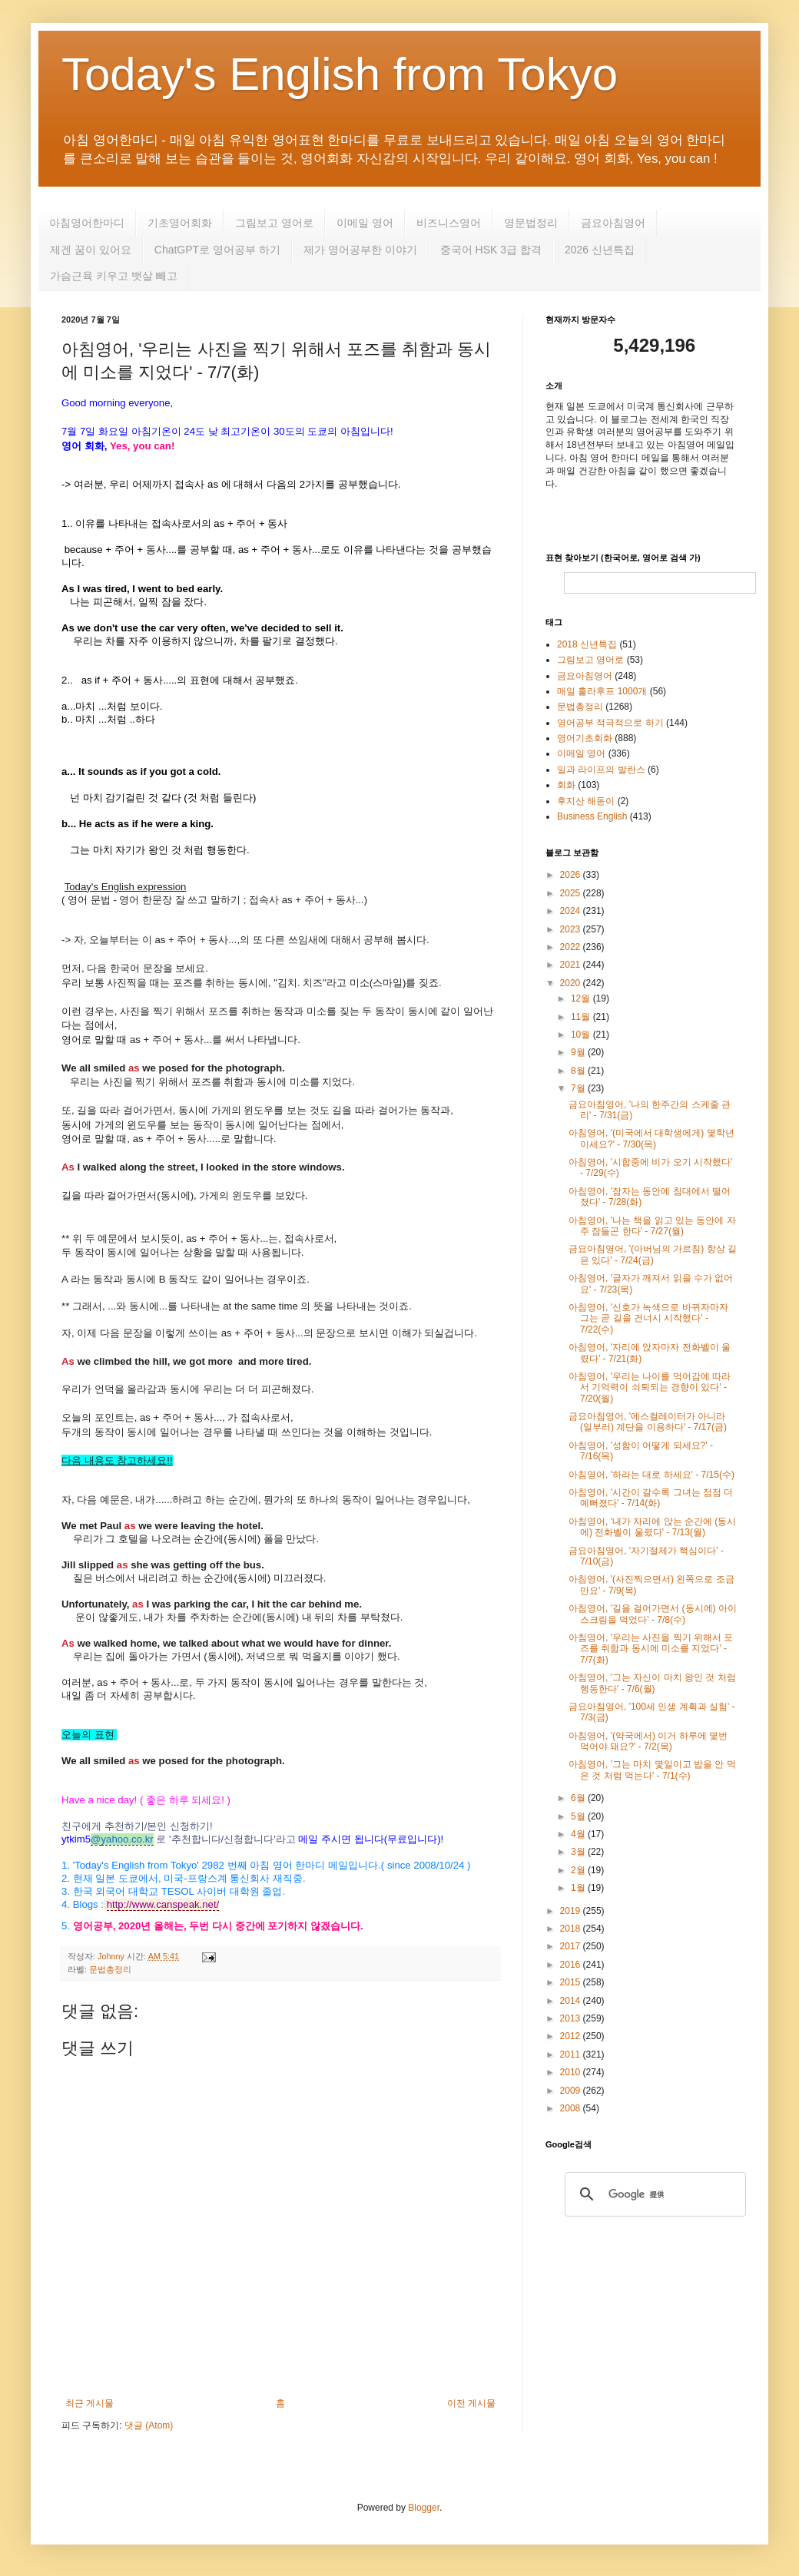  I want to click on 2017, so click(571, 1946).